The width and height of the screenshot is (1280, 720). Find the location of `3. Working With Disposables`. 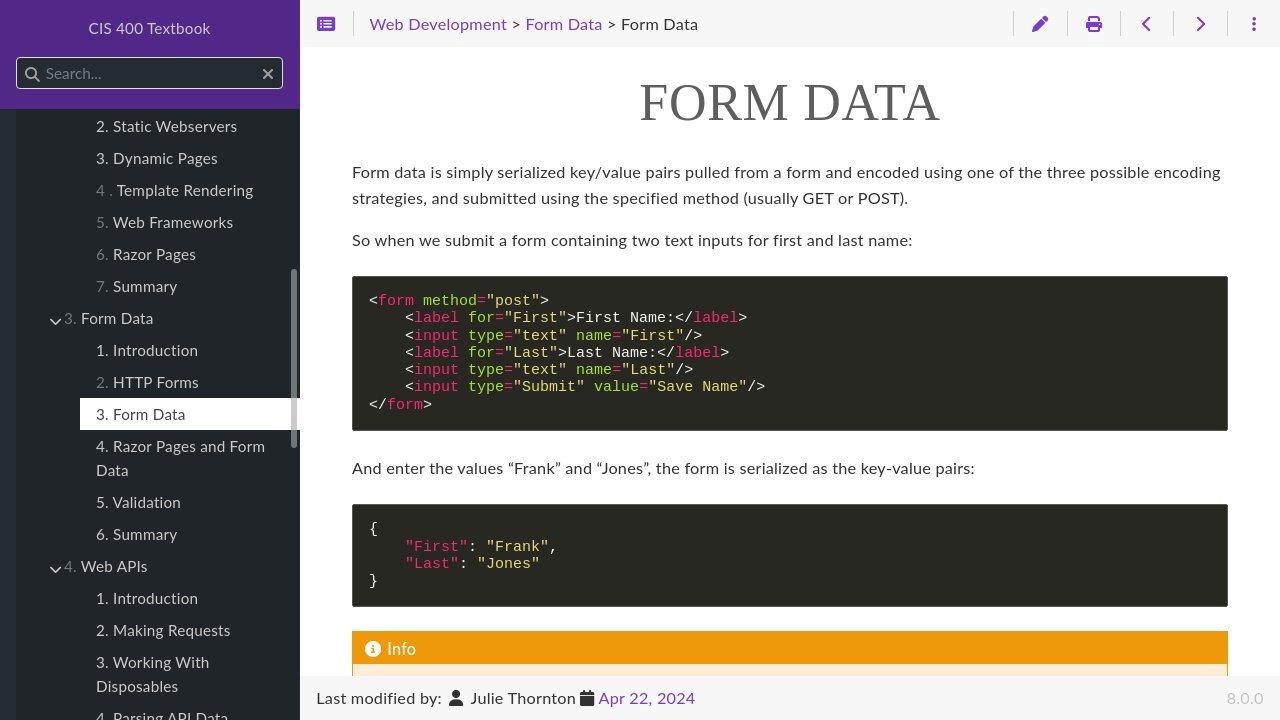

3. Working With Disposables is located at coordinates (153, 674).